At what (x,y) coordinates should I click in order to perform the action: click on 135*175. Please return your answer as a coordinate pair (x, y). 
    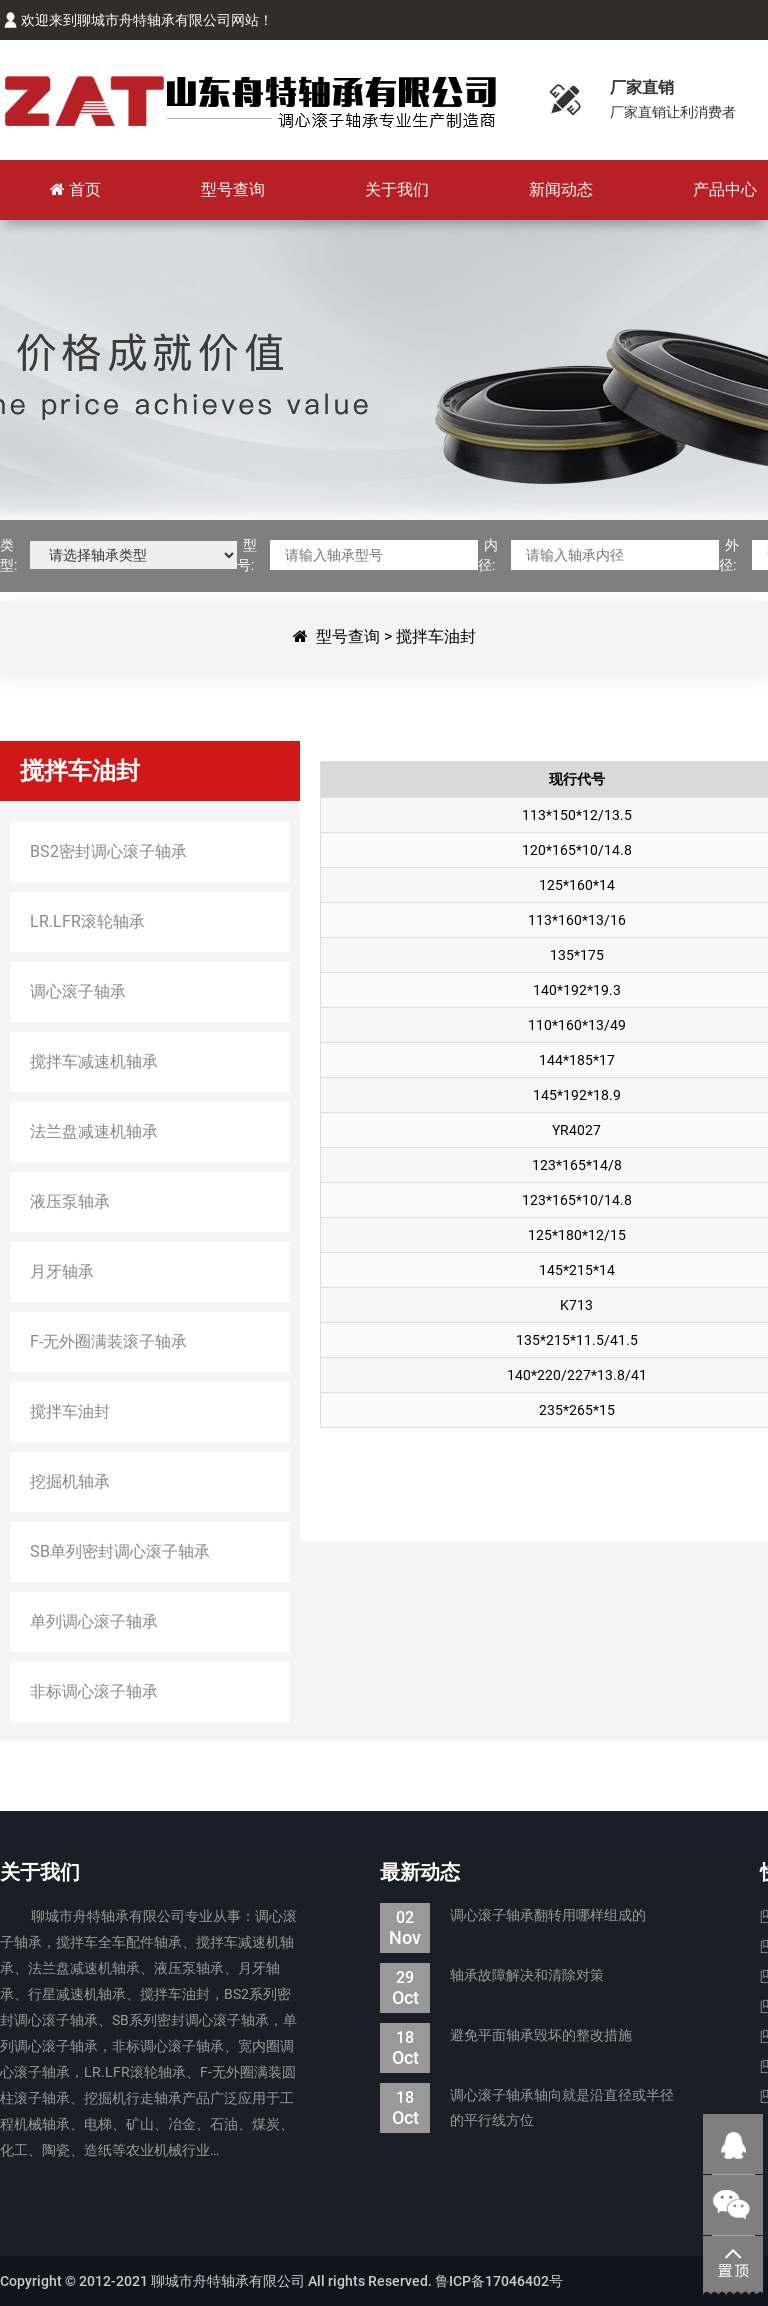
    Looking at the image, I should click on (577, 955).